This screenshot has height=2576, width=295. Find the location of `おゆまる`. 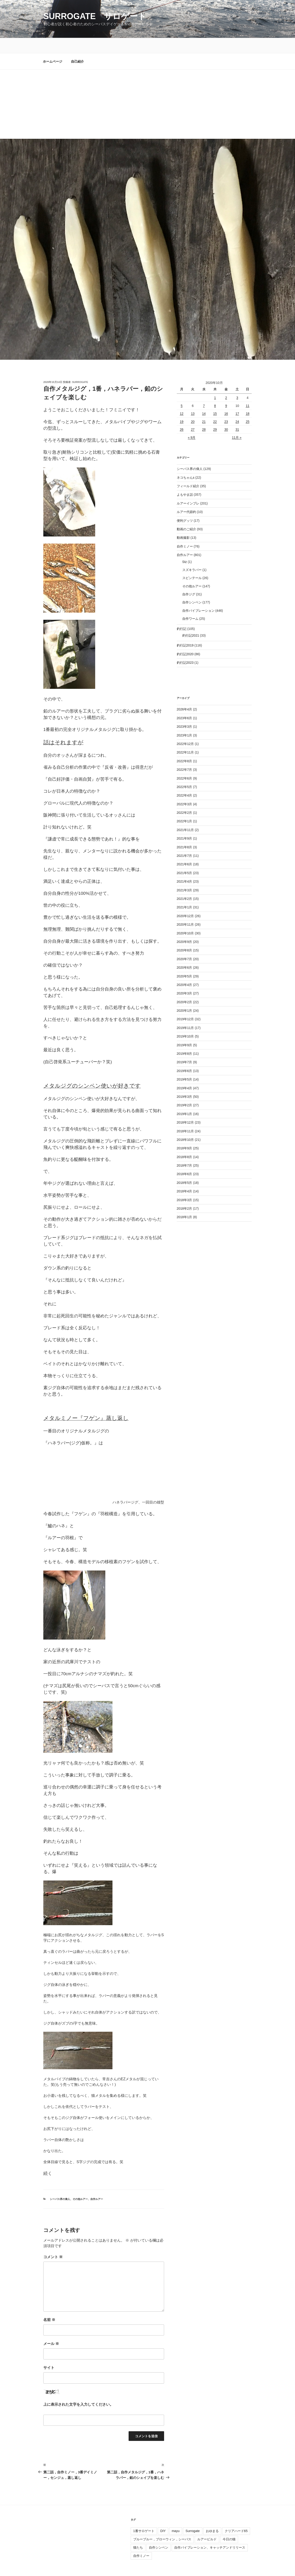

おゆまる is located at coordinates (212, 2516).